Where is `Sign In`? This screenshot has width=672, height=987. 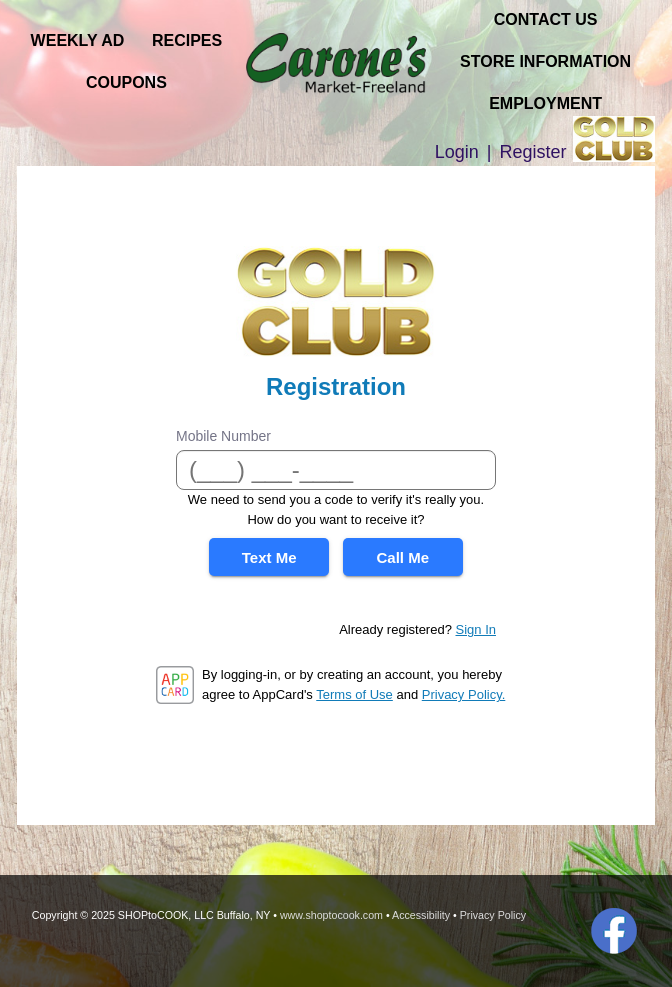
Sign In is located at coordinates (476, 629).